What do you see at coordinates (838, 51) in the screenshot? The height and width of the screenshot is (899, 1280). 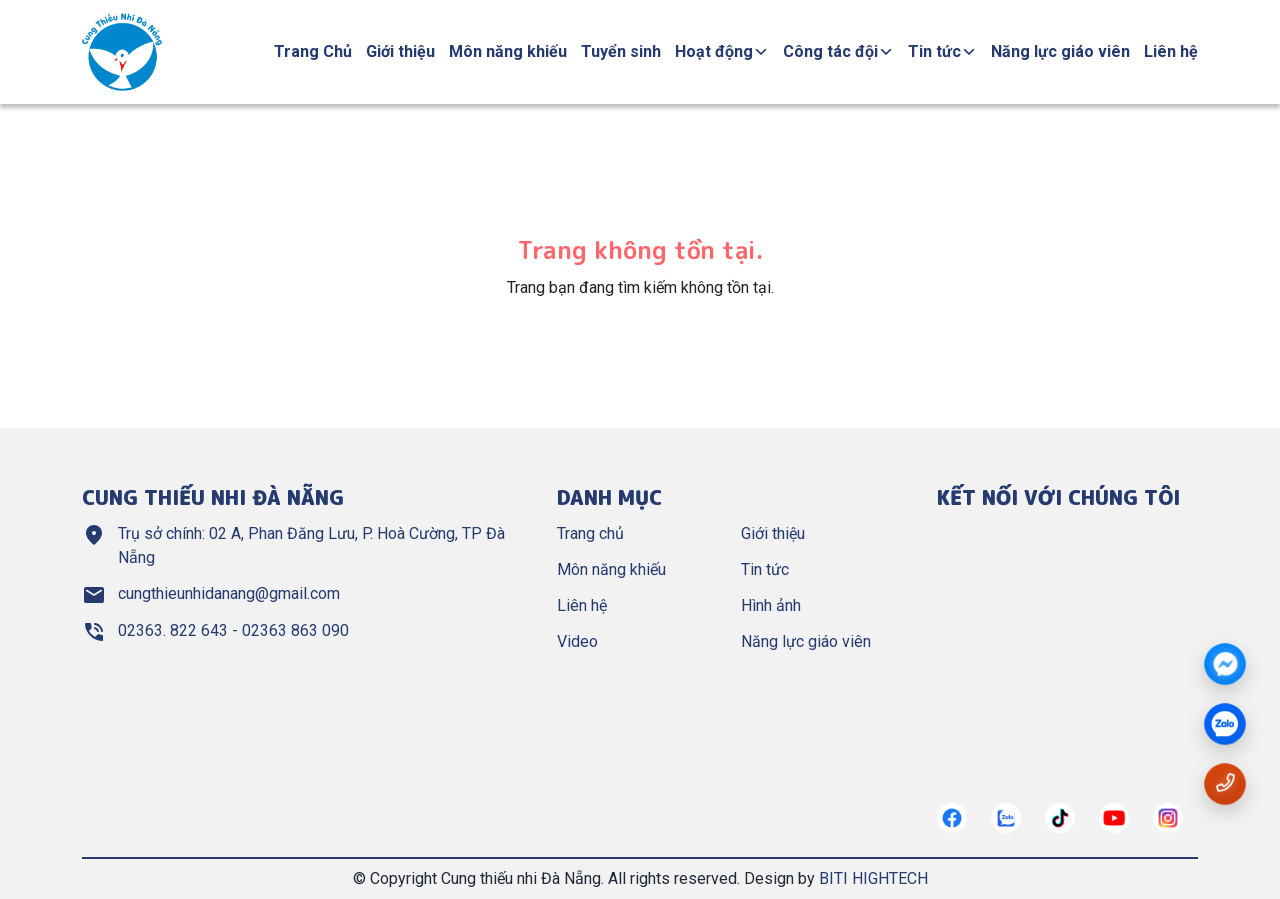 I see `Công tác đội` at bounding box center [838, 51].